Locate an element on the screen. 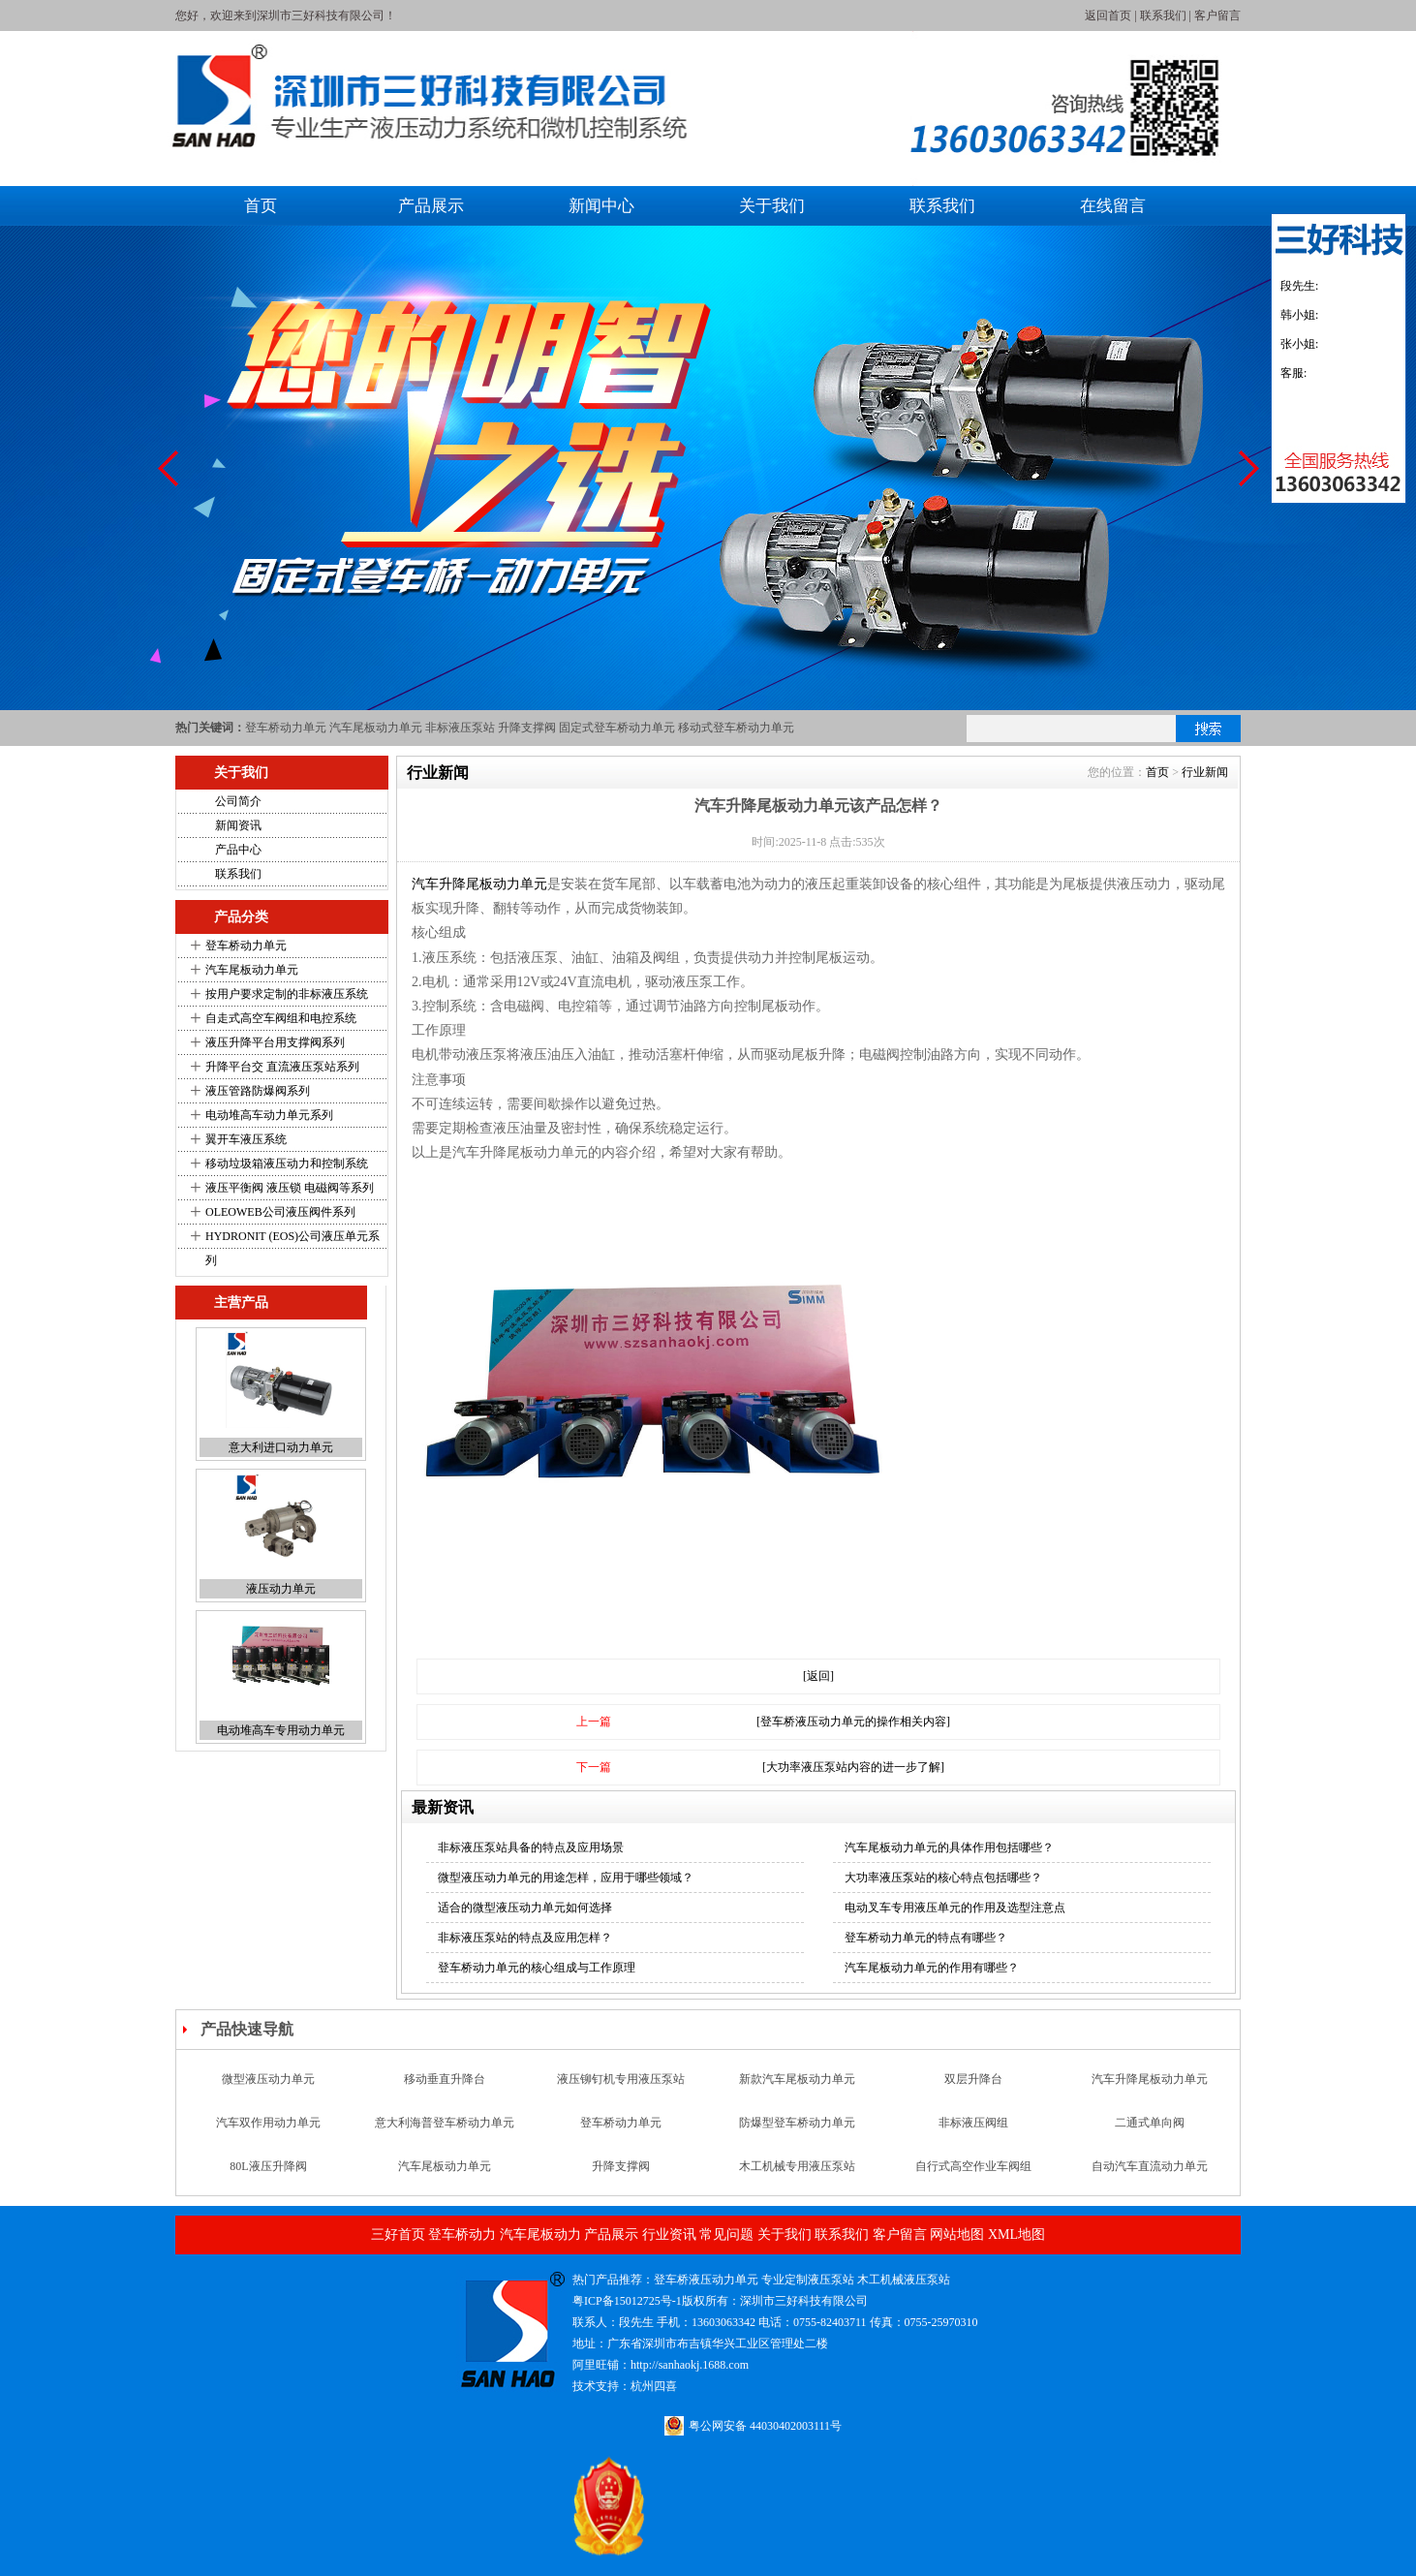 Image resolution: width=1416 pixels, height=2576 pixels. 产品中心 is located at coordinates (238, 849).